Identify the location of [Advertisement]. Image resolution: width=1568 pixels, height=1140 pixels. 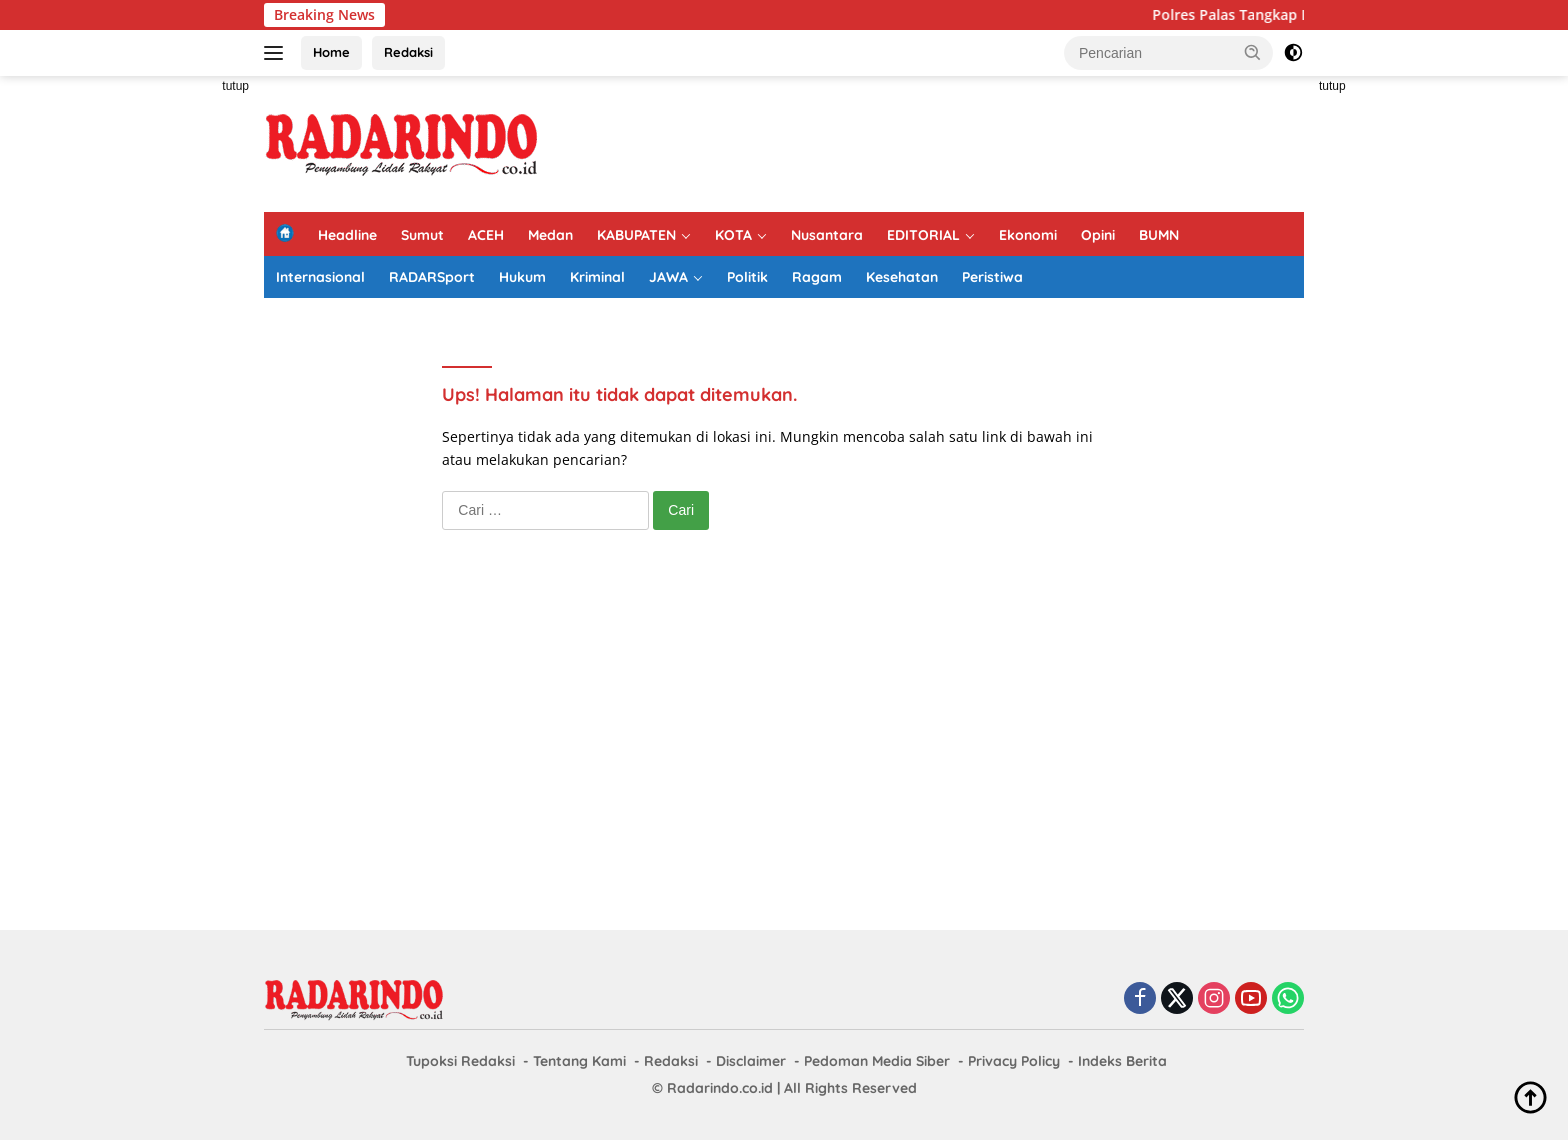
(174, 376).